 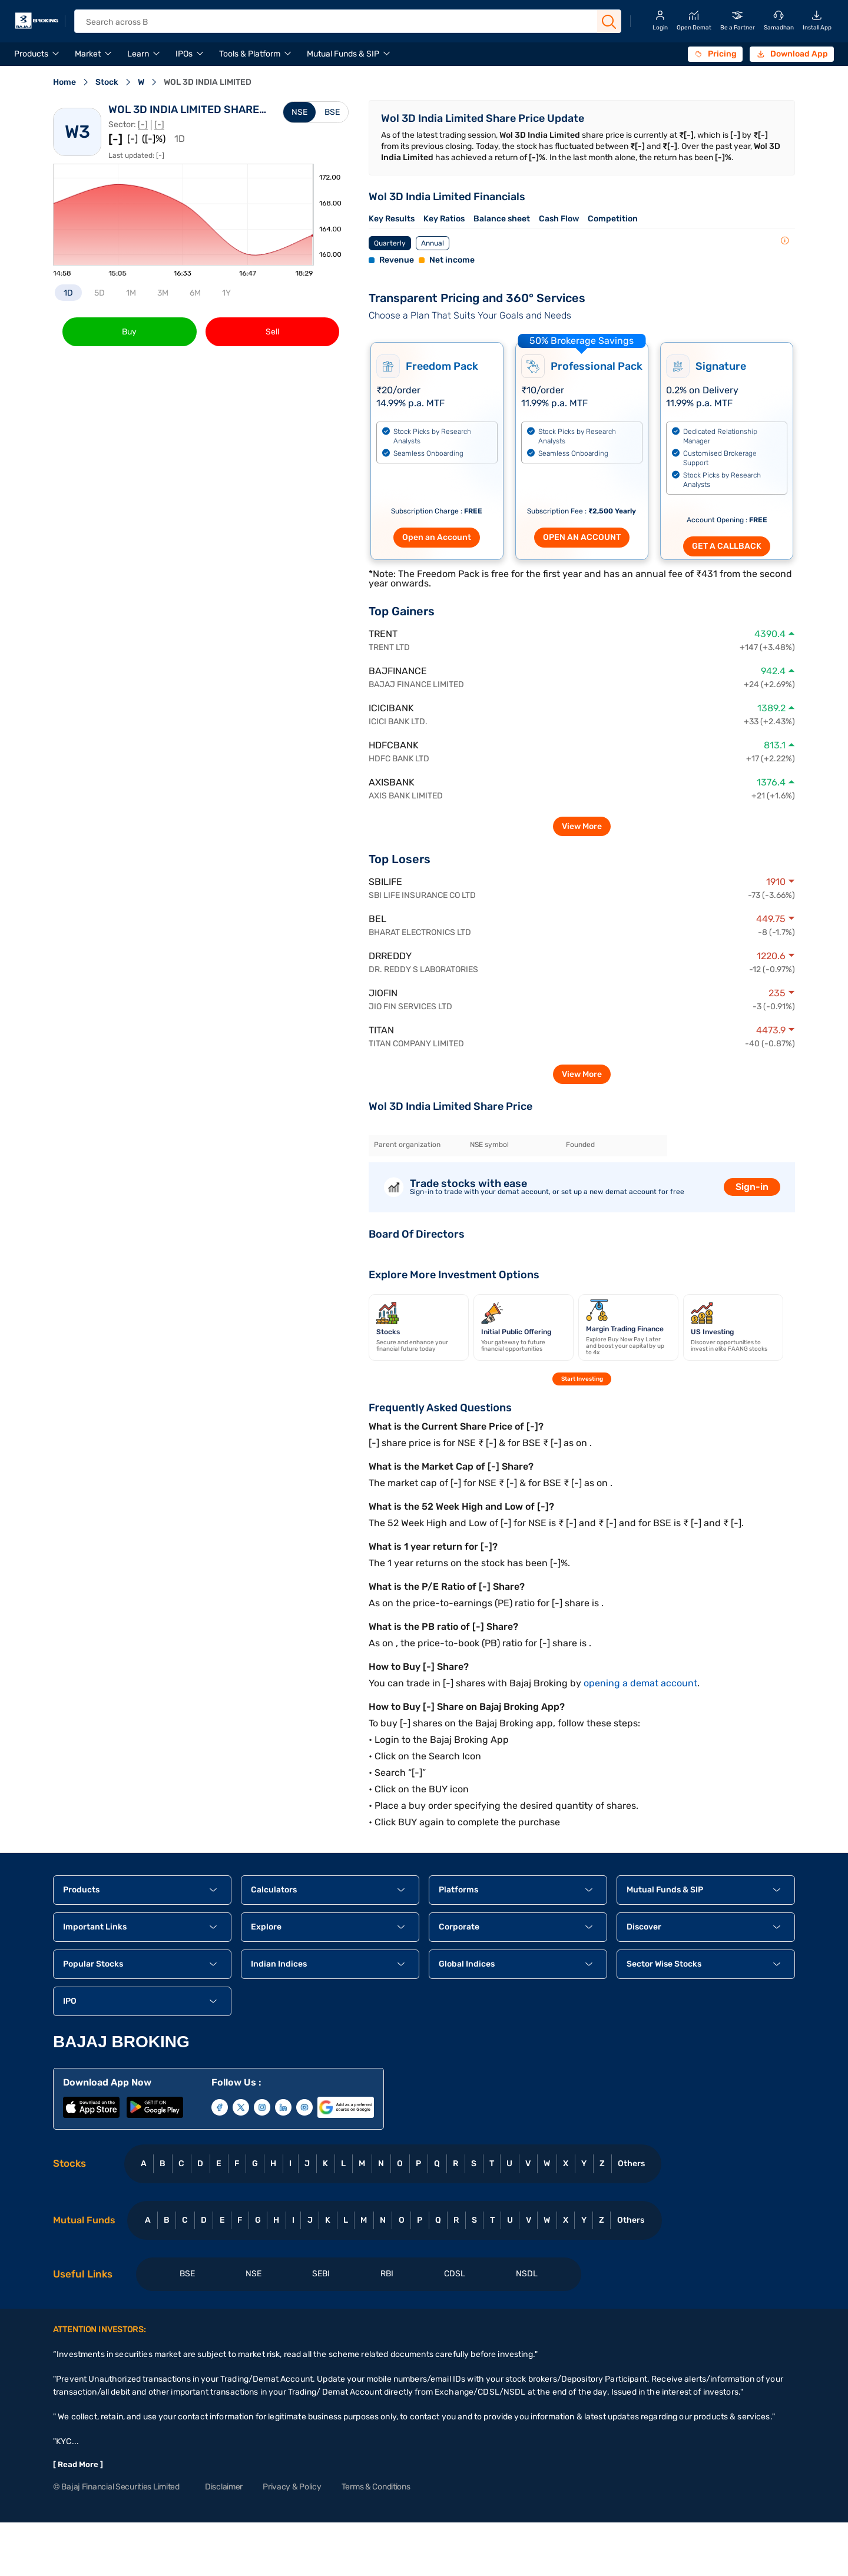 What do you see at coordinates (131, 293) in the screenshot?
I see `1M` at bounding box center [131, 293].